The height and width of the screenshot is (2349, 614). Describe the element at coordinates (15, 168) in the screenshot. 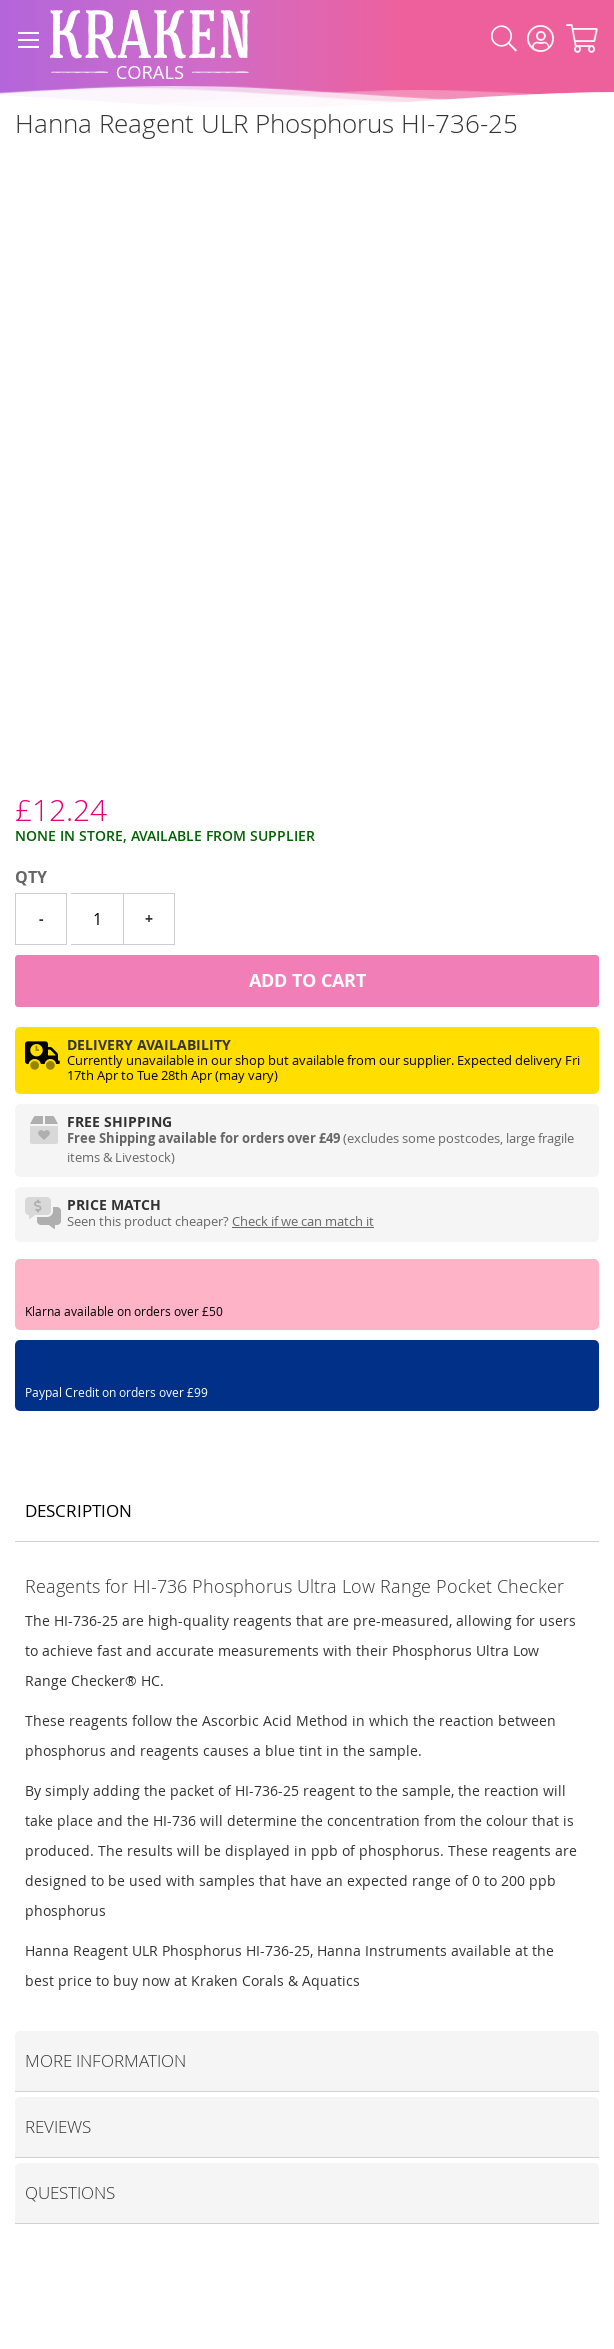

I see `[Hanna Instruments]` at that location.